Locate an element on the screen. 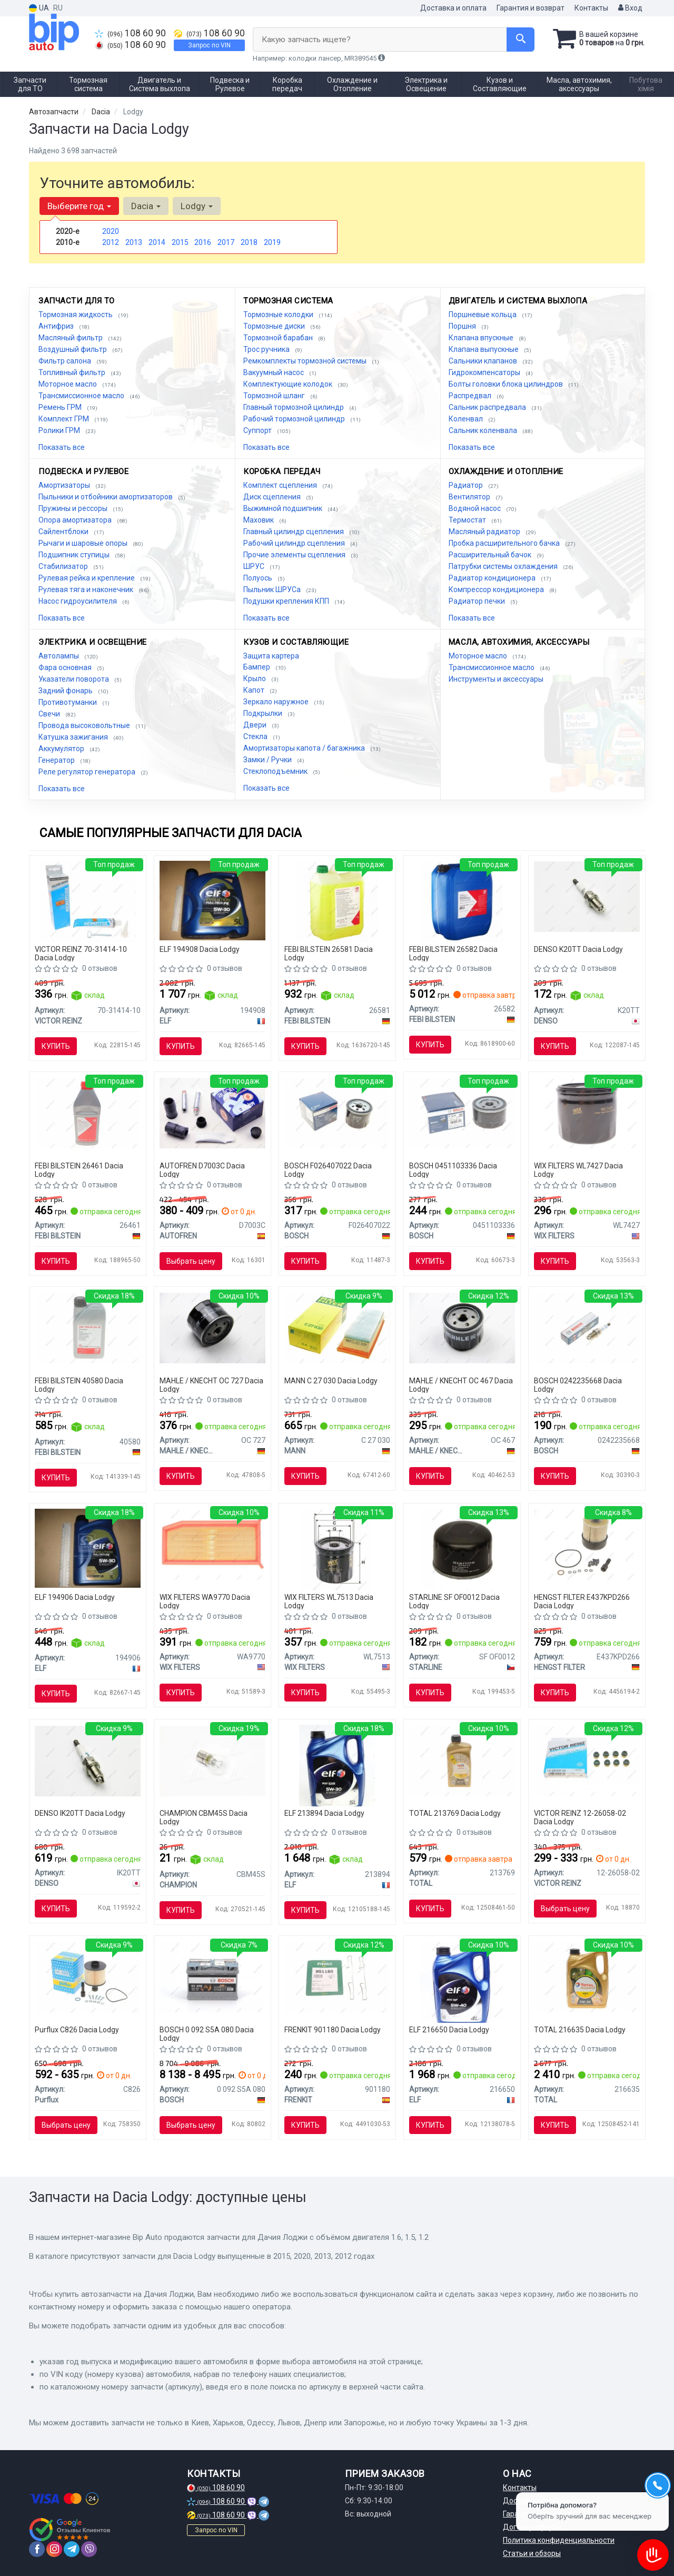 The width and height of the screenshot is (674, 2576). [Фильтр топлива E437KP D266 HENGST FILTER E437KPD266] is located at coordinates (587, 1544).